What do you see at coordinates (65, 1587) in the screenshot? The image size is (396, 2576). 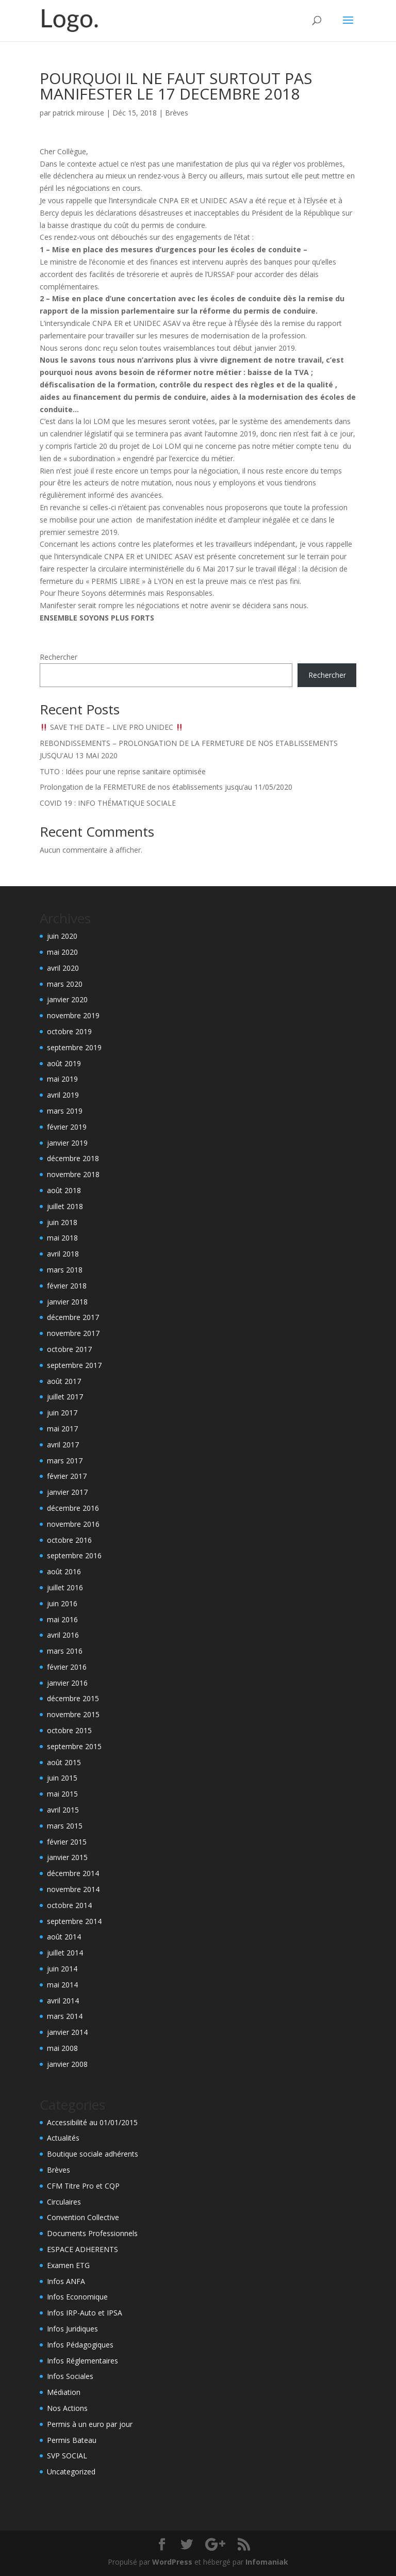 I see `juillet 2016` at bounding box center [65, 1587].